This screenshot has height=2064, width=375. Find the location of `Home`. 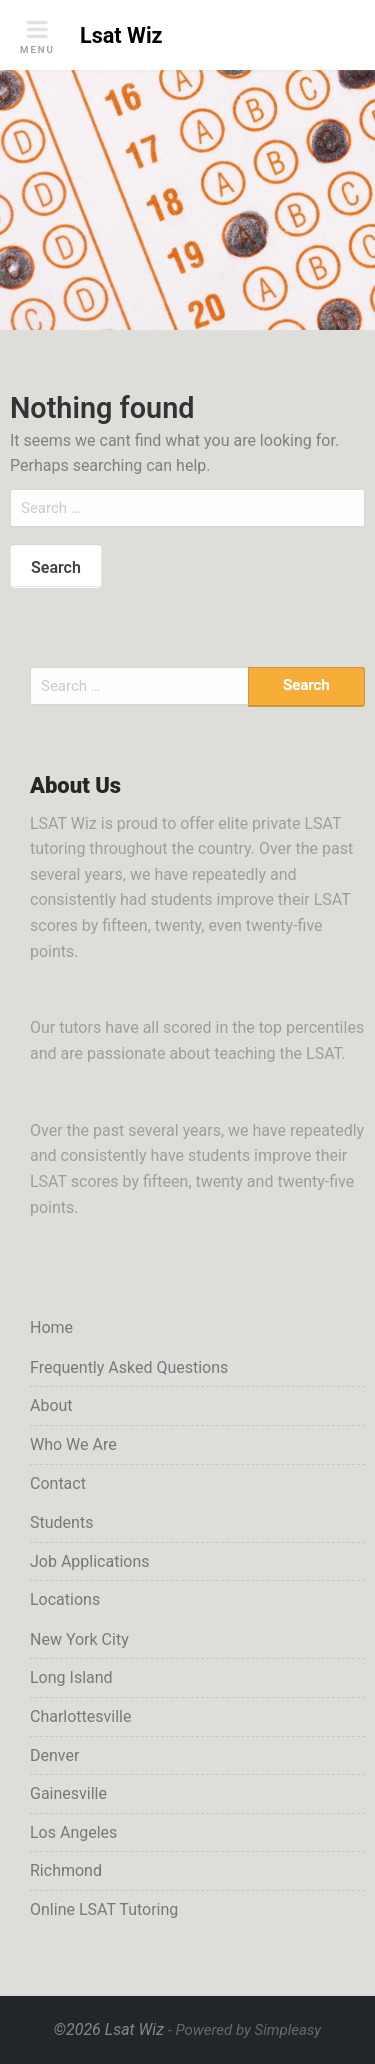

Home is located at coordinates (51, 1327).